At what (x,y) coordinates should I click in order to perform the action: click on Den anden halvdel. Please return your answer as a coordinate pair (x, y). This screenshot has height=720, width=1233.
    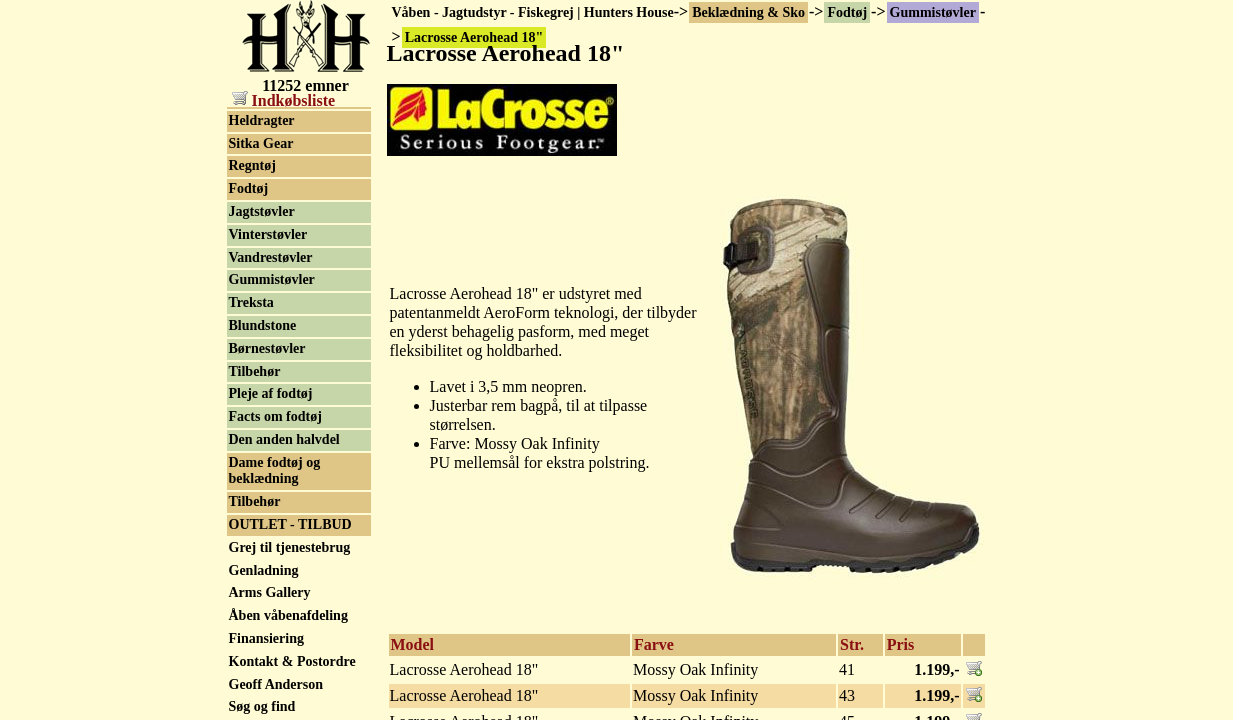
    Looking at the image, I should click on (284, 439).